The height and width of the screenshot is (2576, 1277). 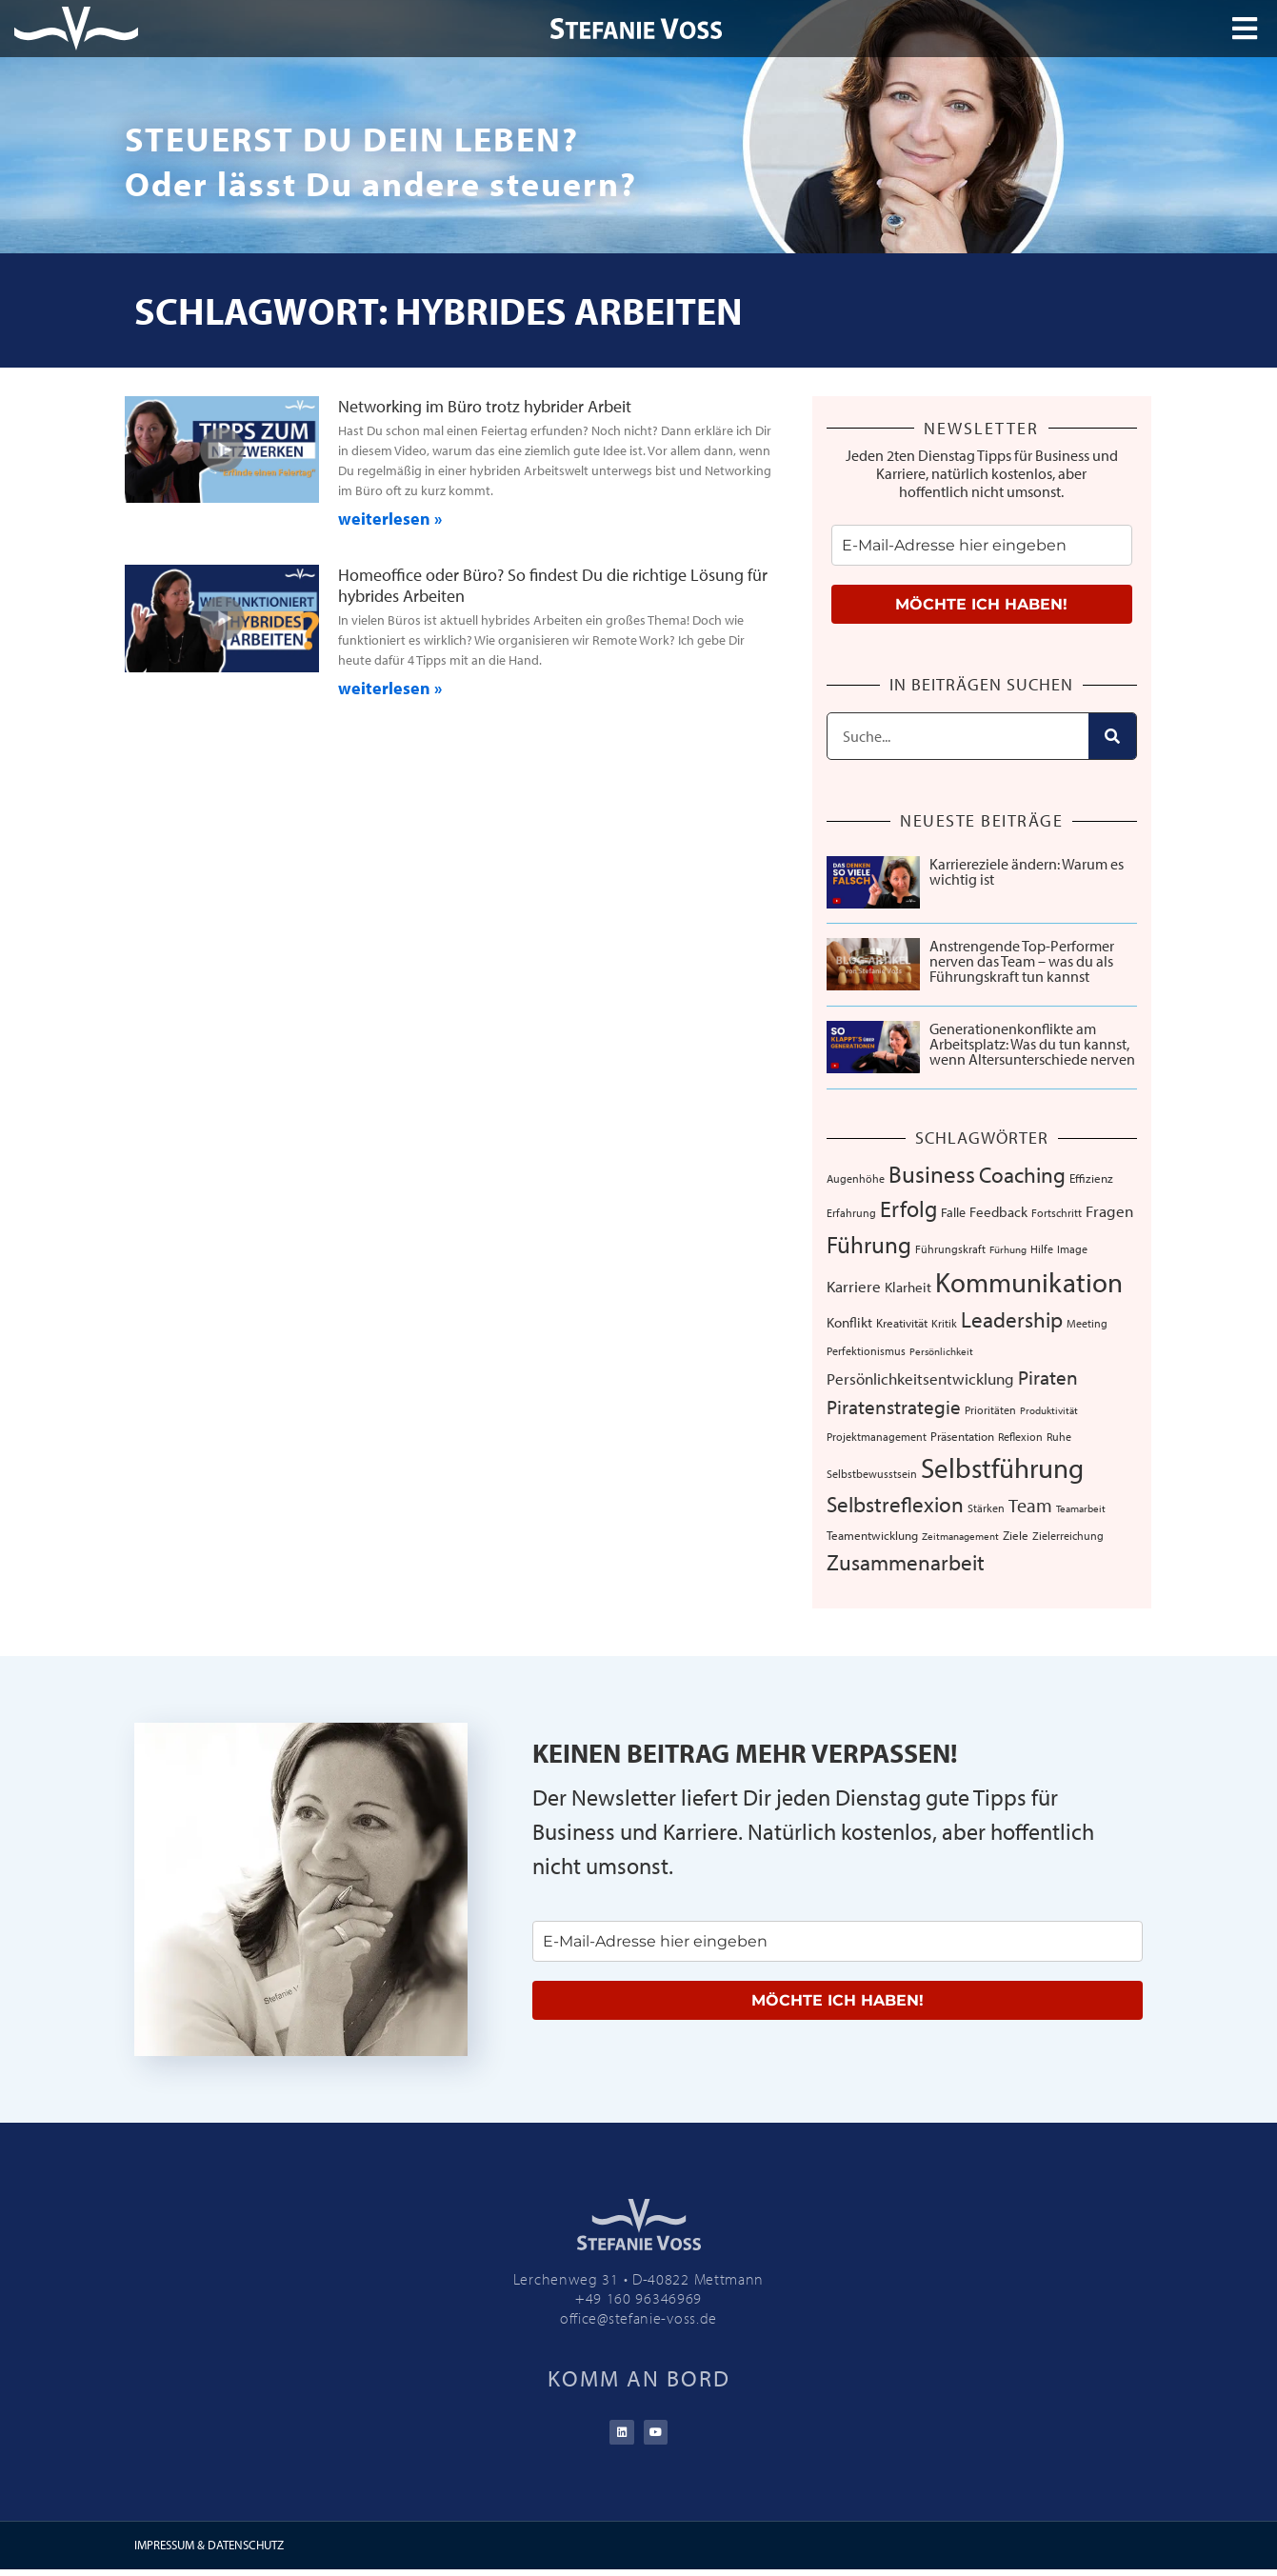 I want to click on Selbstführung [Selbstführung (94 Einträge)], so click(x=1002, y=1467).